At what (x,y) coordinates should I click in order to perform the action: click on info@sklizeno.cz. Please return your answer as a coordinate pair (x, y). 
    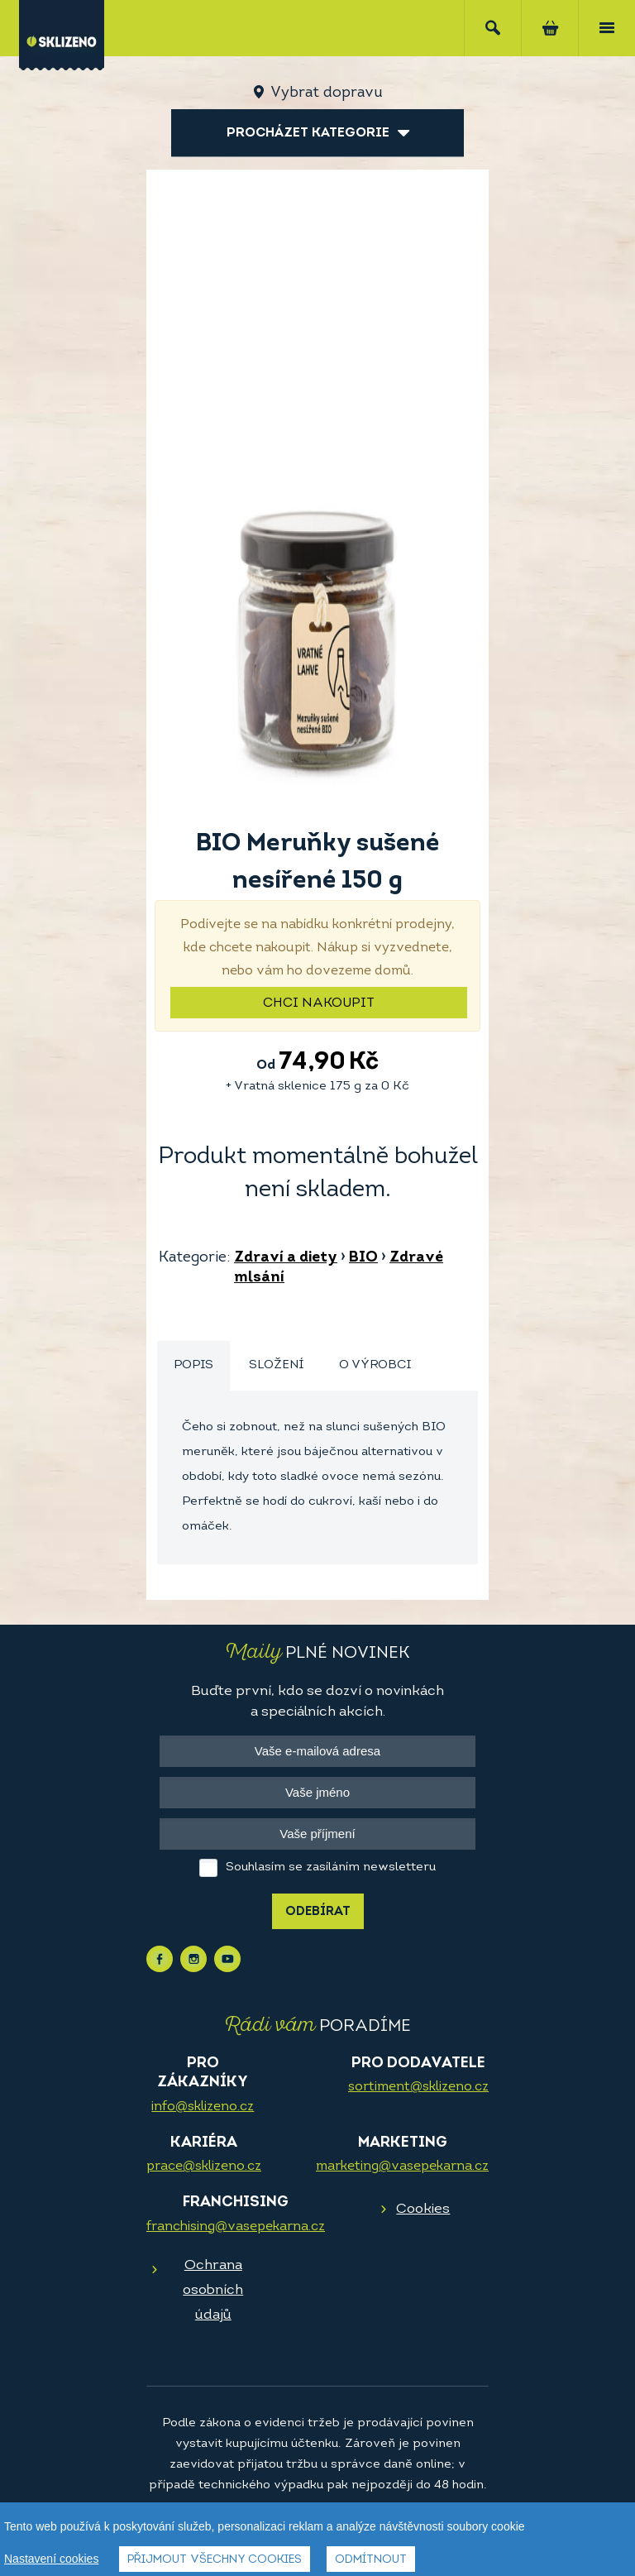
    Looking at the image, I should click on (202, 2107).